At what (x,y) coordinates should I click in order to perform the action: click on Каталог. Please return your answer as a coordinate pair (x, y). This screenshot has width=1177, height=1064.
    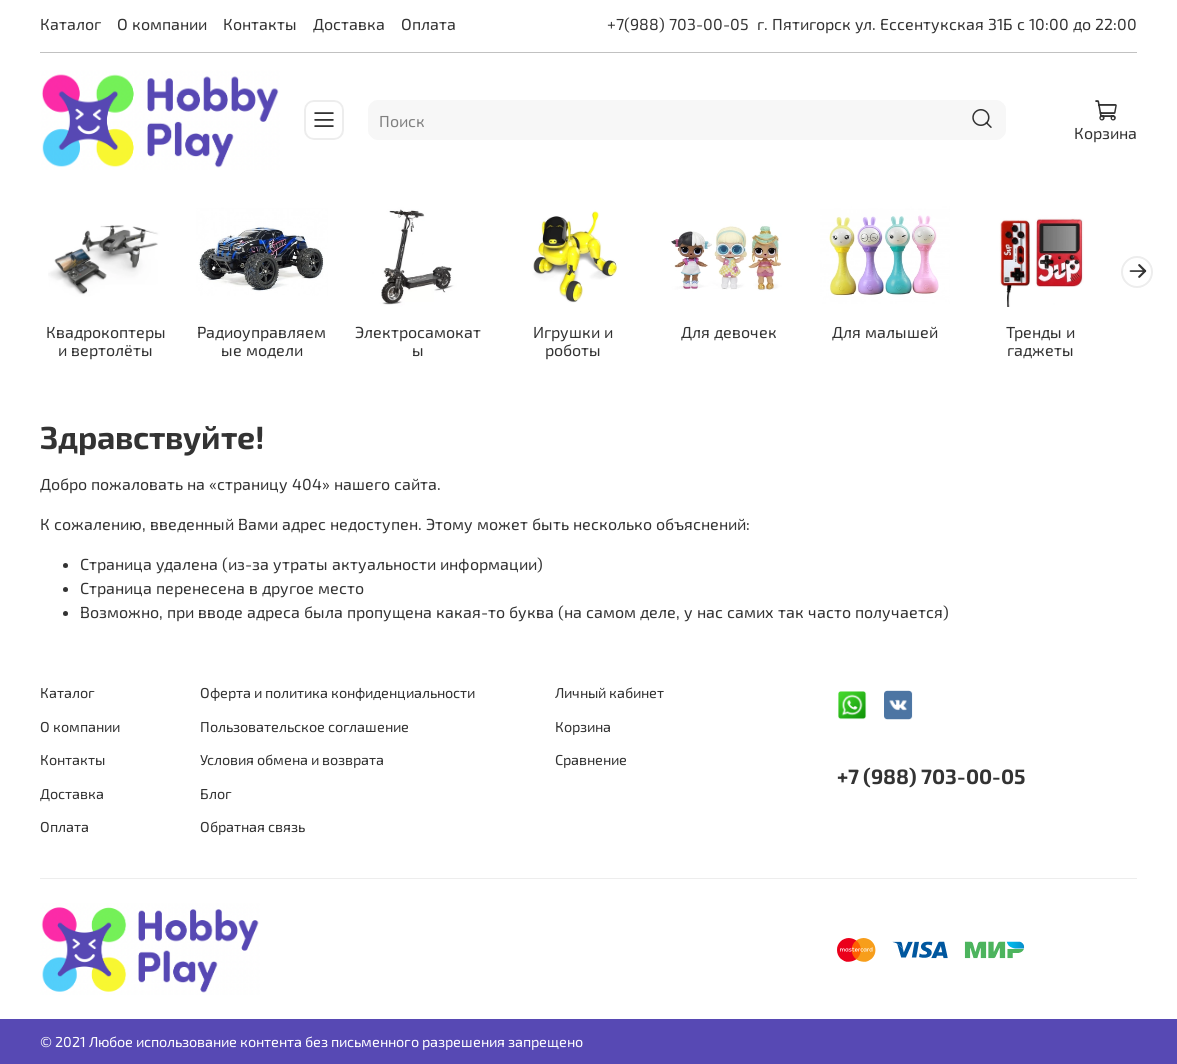
    Looking at the image, I should click on (70, 23).